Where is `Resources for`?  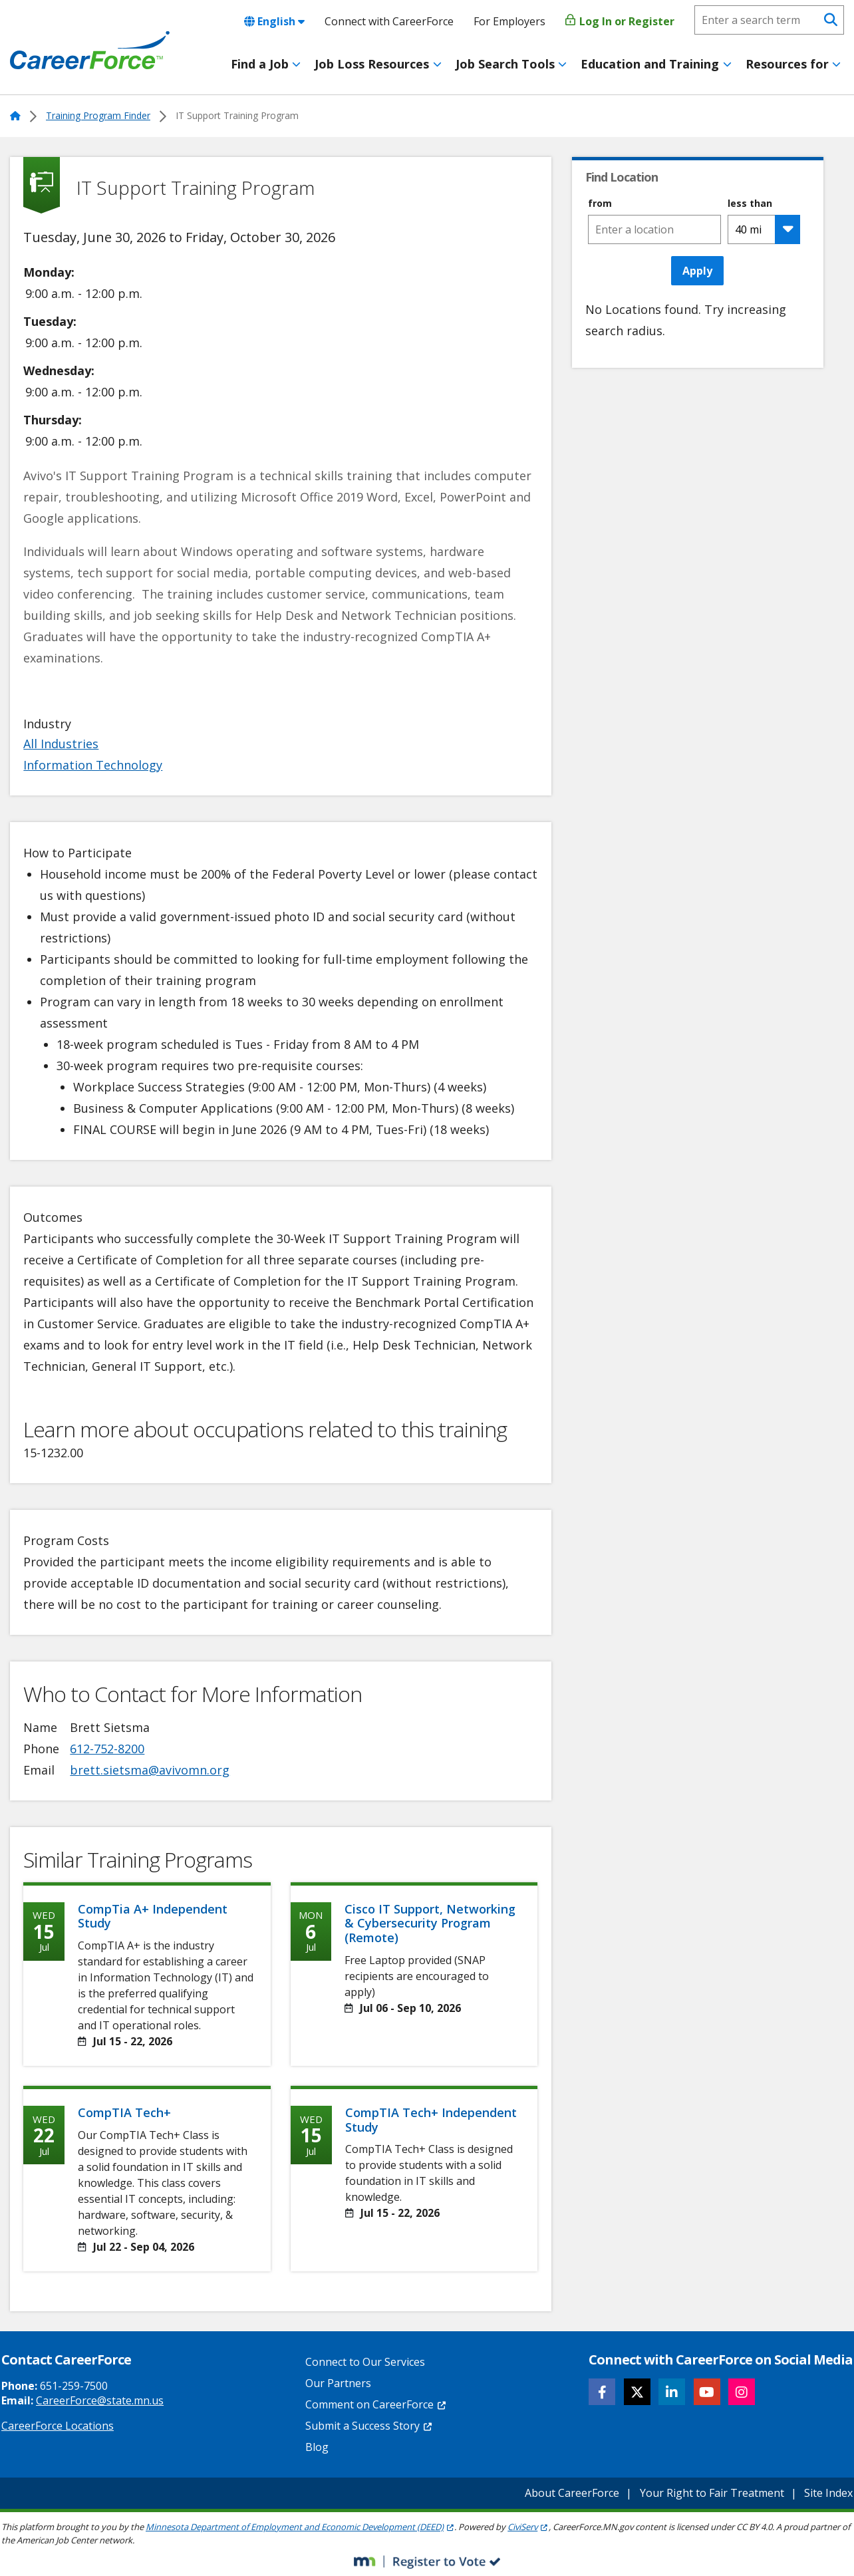 Resources for is located at coordinates (787, 64).